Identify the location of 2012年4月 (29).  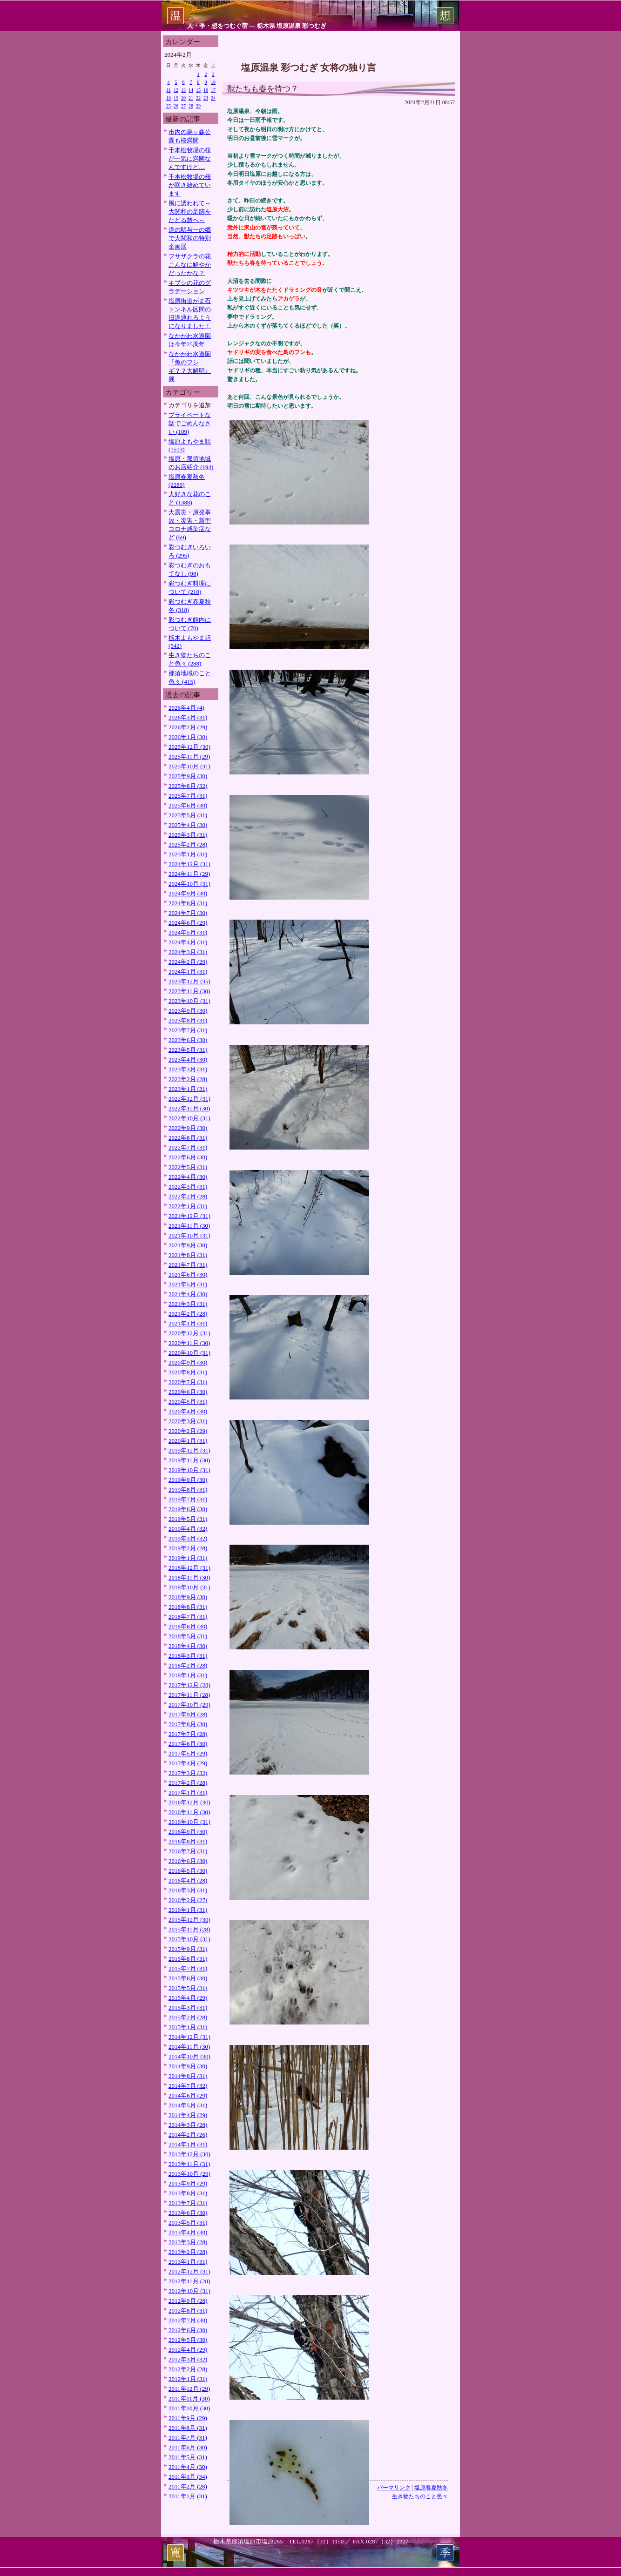
(188, 2349).